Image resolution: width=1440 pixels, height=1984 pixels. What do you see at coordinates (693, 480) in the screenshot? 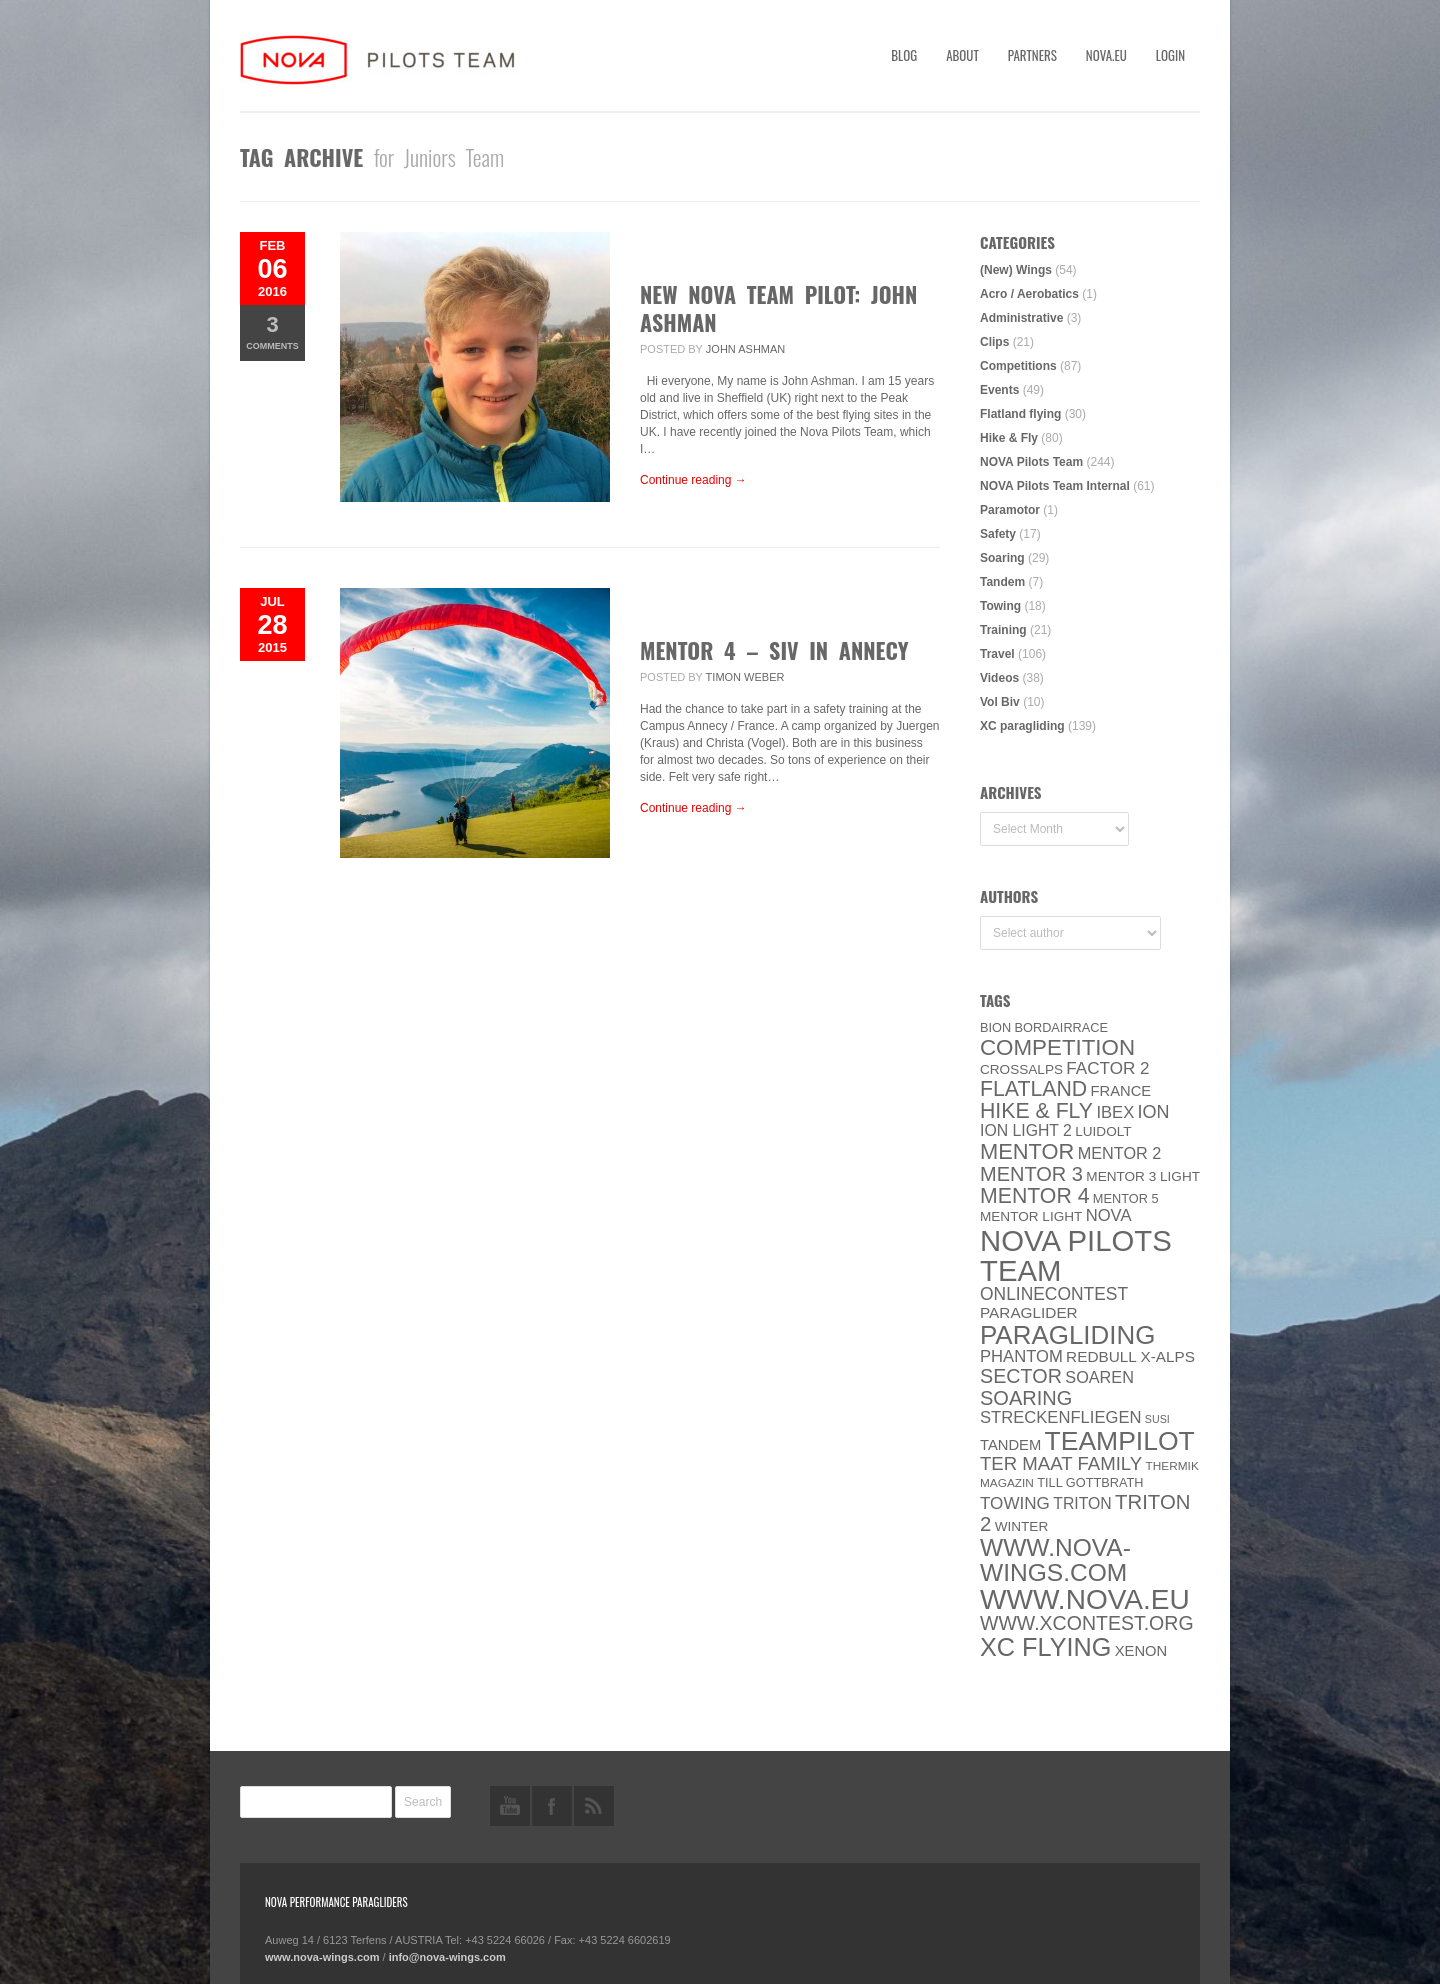
I see `Continue reading →` at bounding box center [693, 480].